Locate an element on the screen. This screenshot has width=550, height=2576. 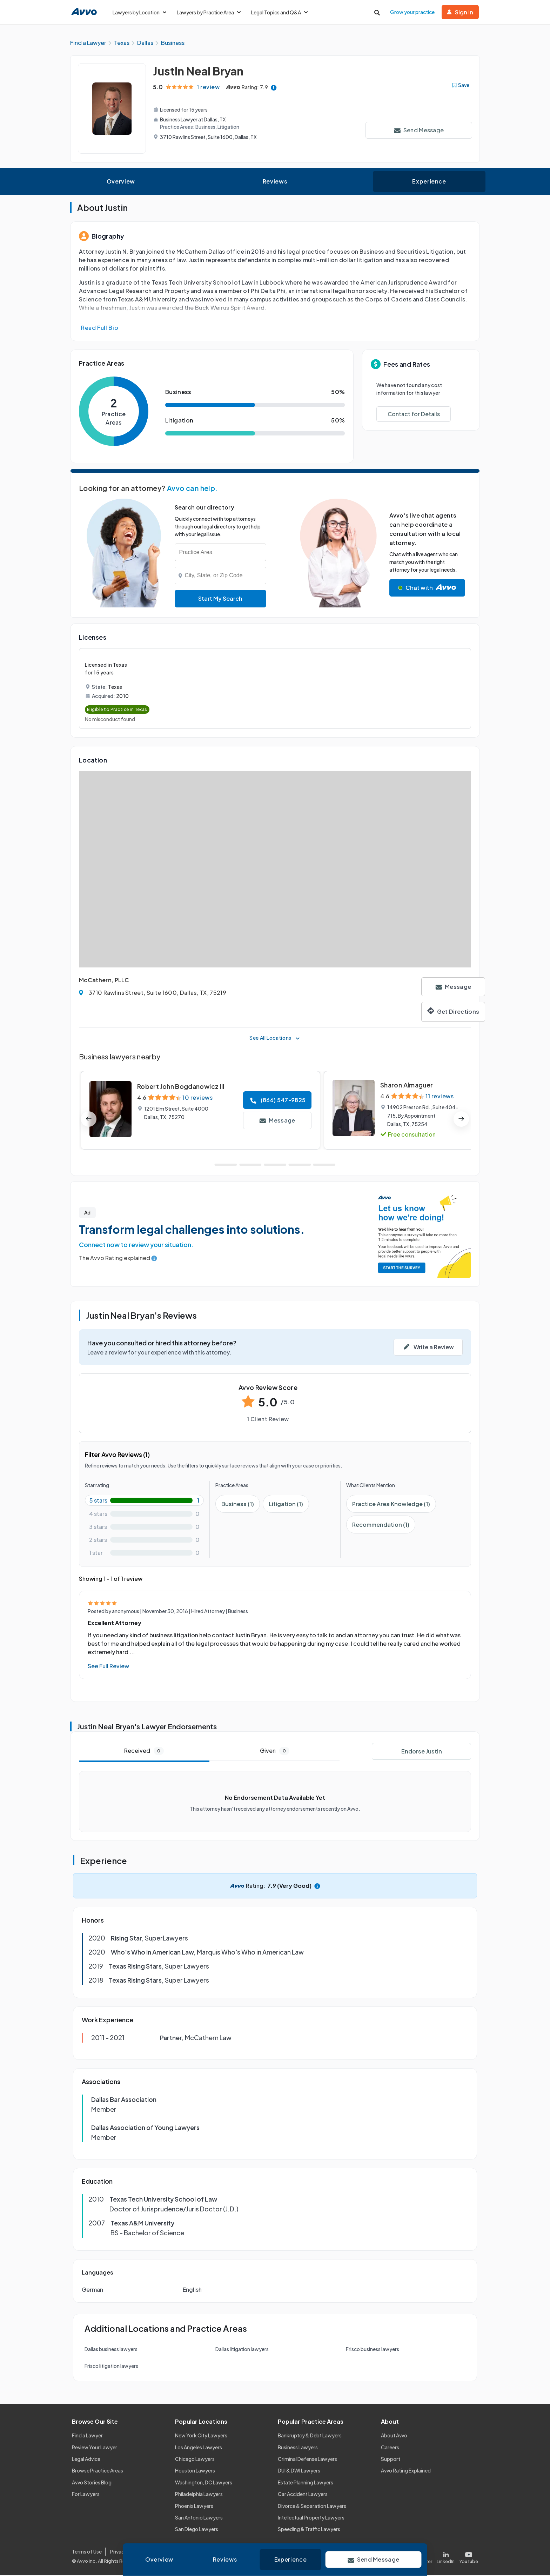
[Visit our X page] is located at coordinates (421, 2556).